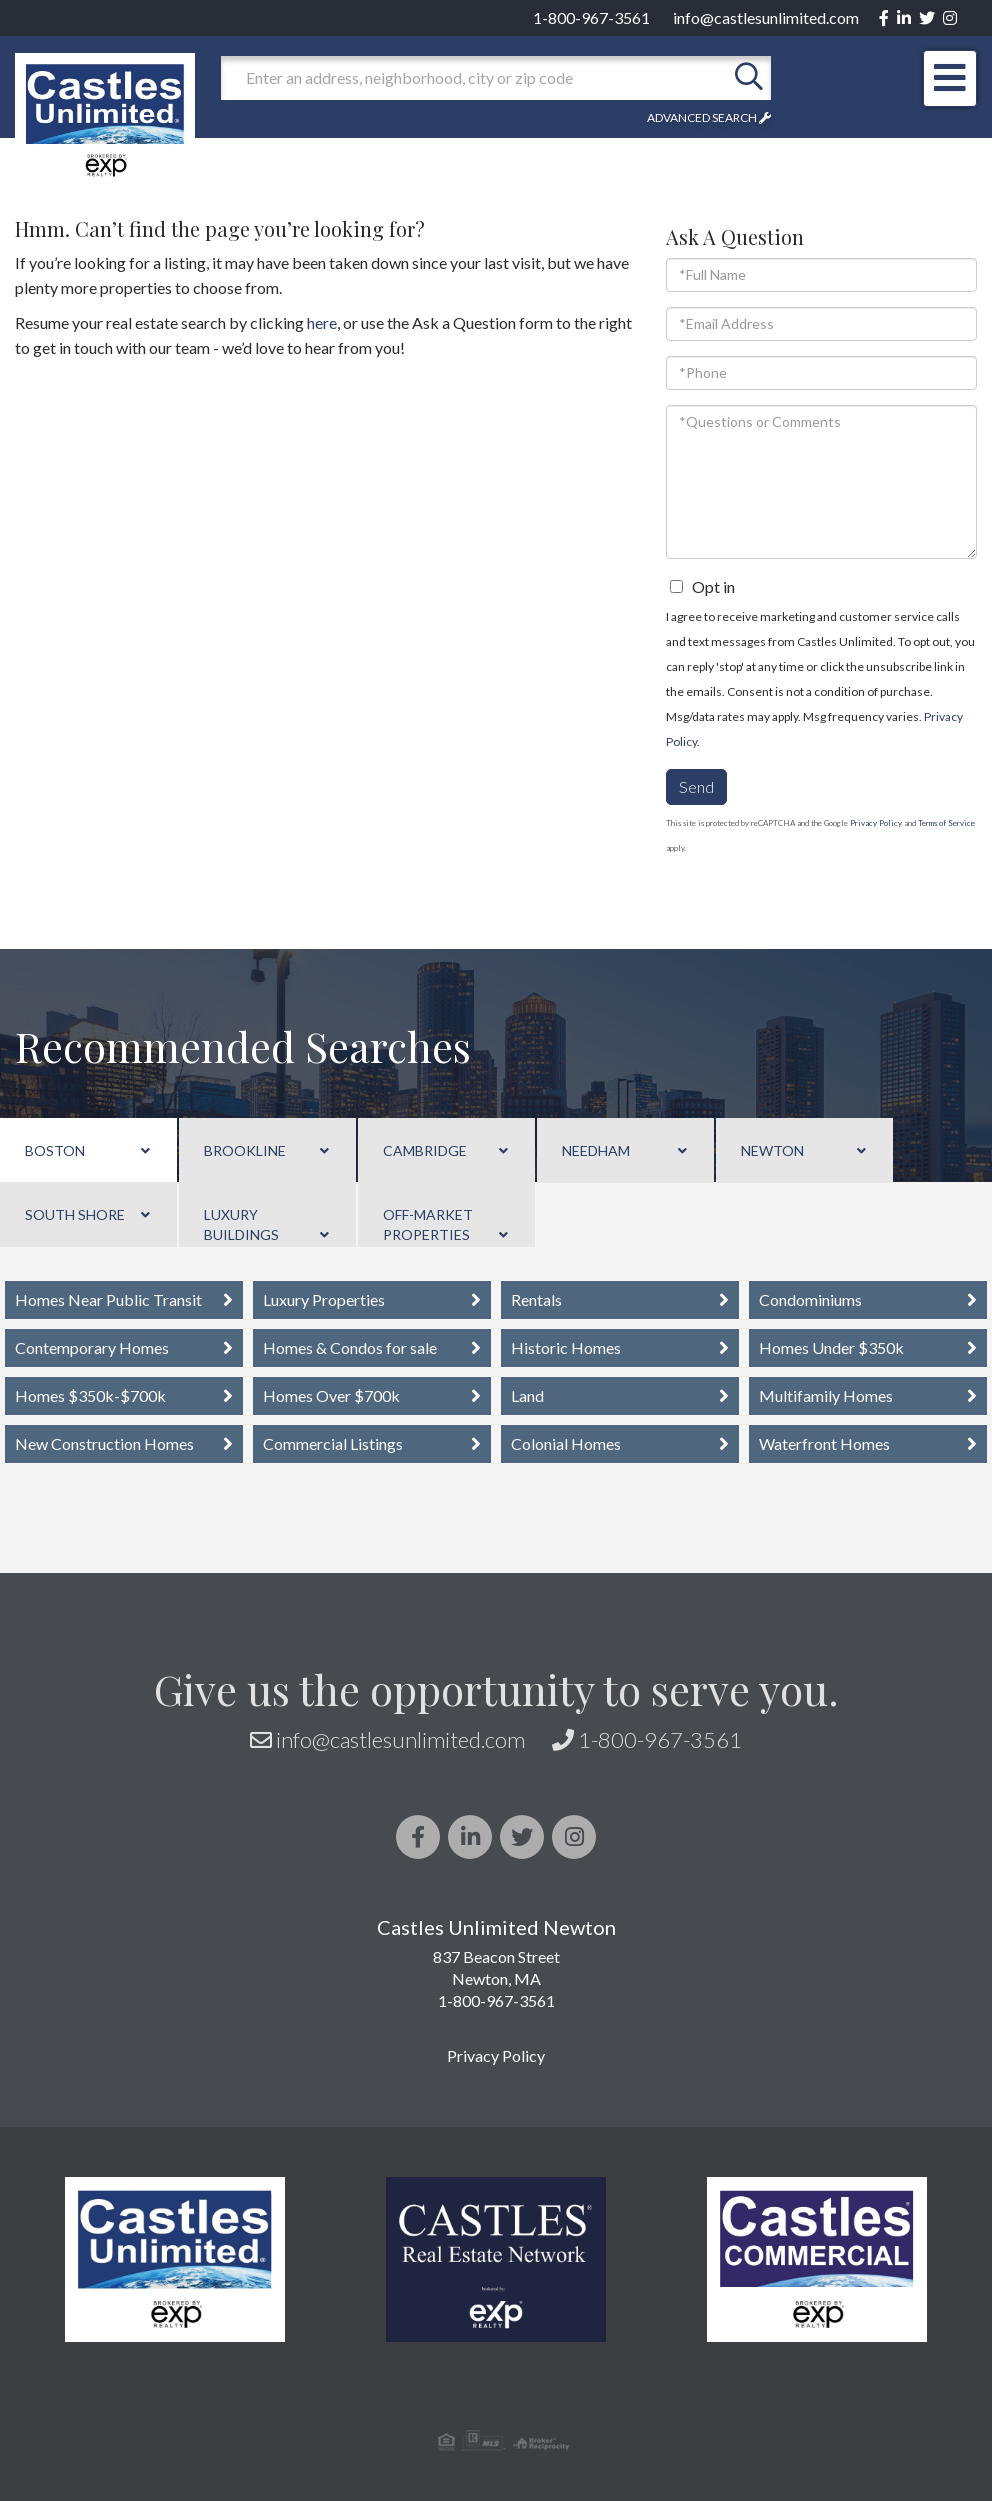  Describe the element at coordinates (591, 17) in the screenshot. I see `1-800-967-3561` at that location.